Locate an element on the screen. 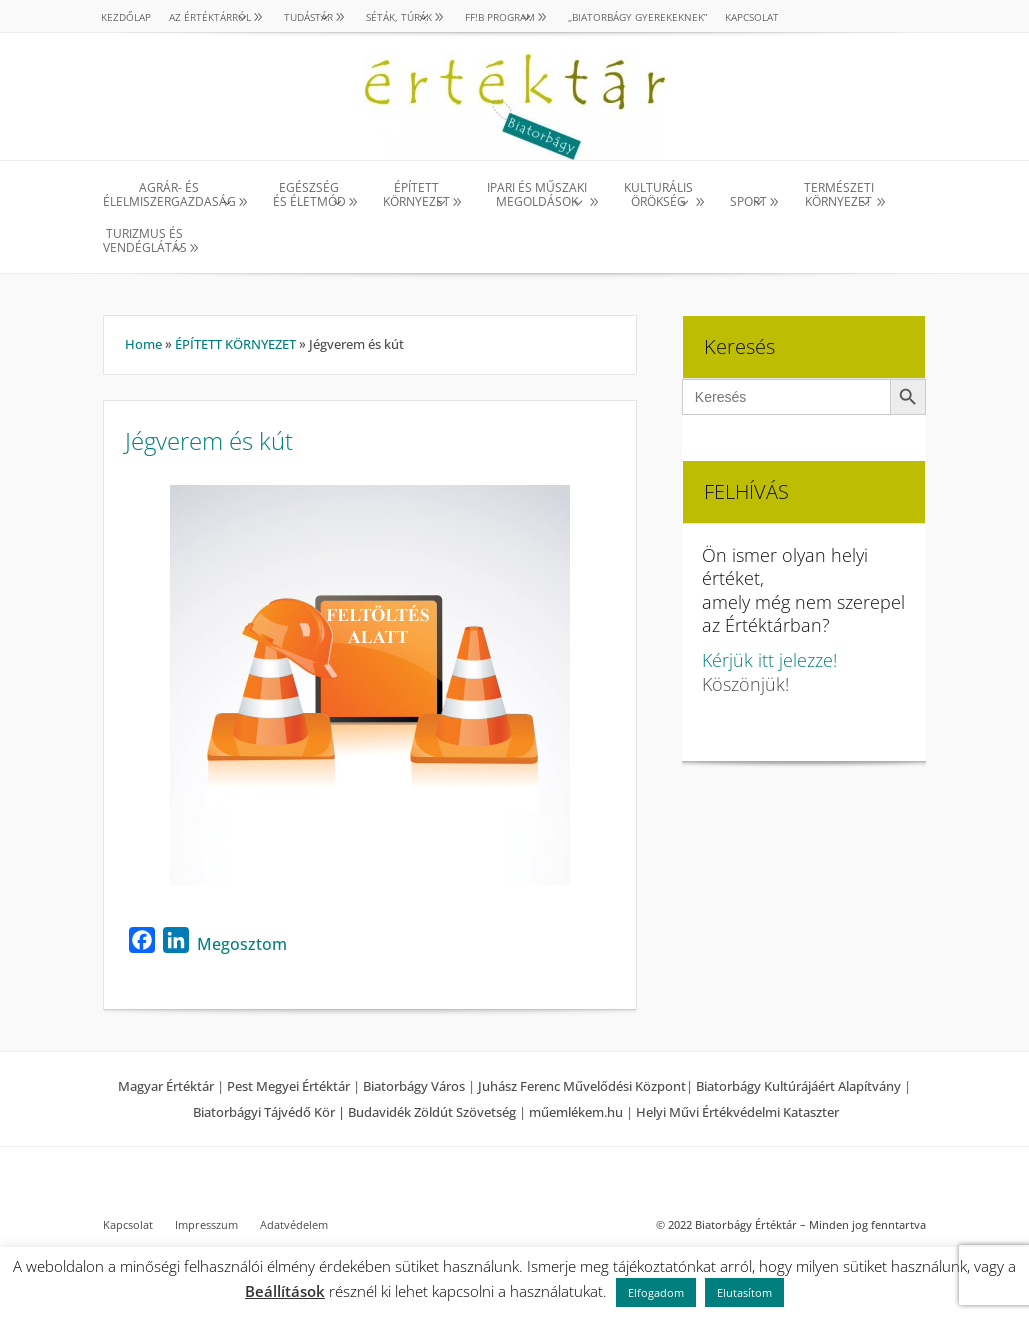 Image resolution: width=1029 pixels, height=1319 pixels. EGÉSZSÉG ÉS ÉLETMÓD is located at coordinates (309, 195).